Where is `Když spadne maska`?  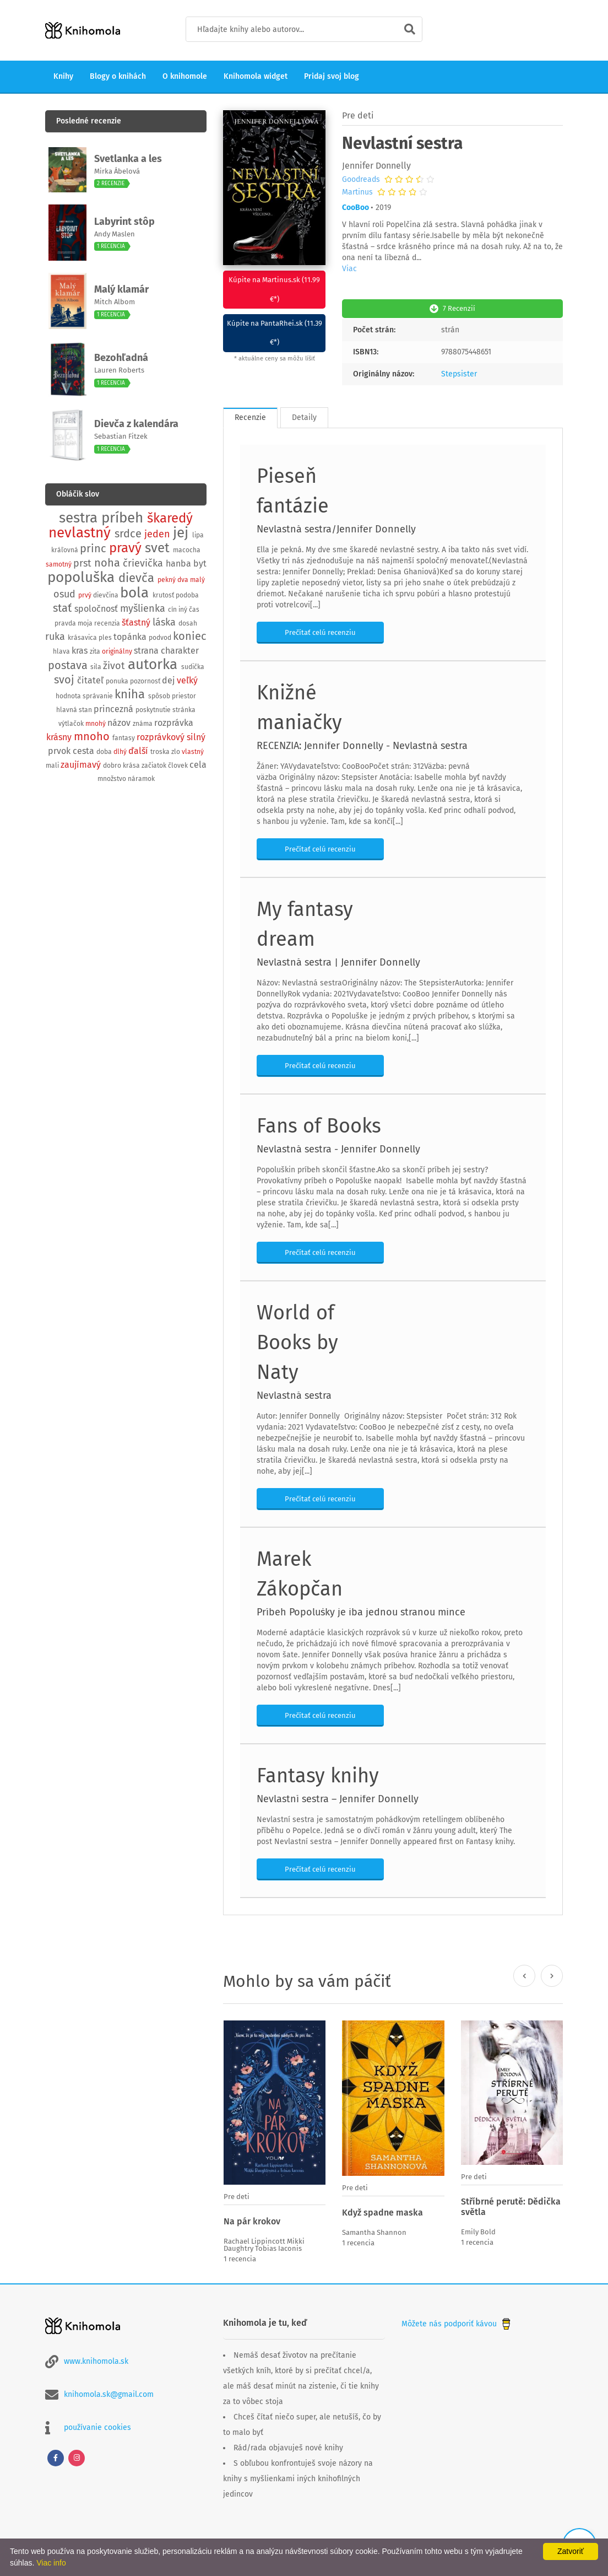
Když spadne maska is located at coordinates (382, 2211).